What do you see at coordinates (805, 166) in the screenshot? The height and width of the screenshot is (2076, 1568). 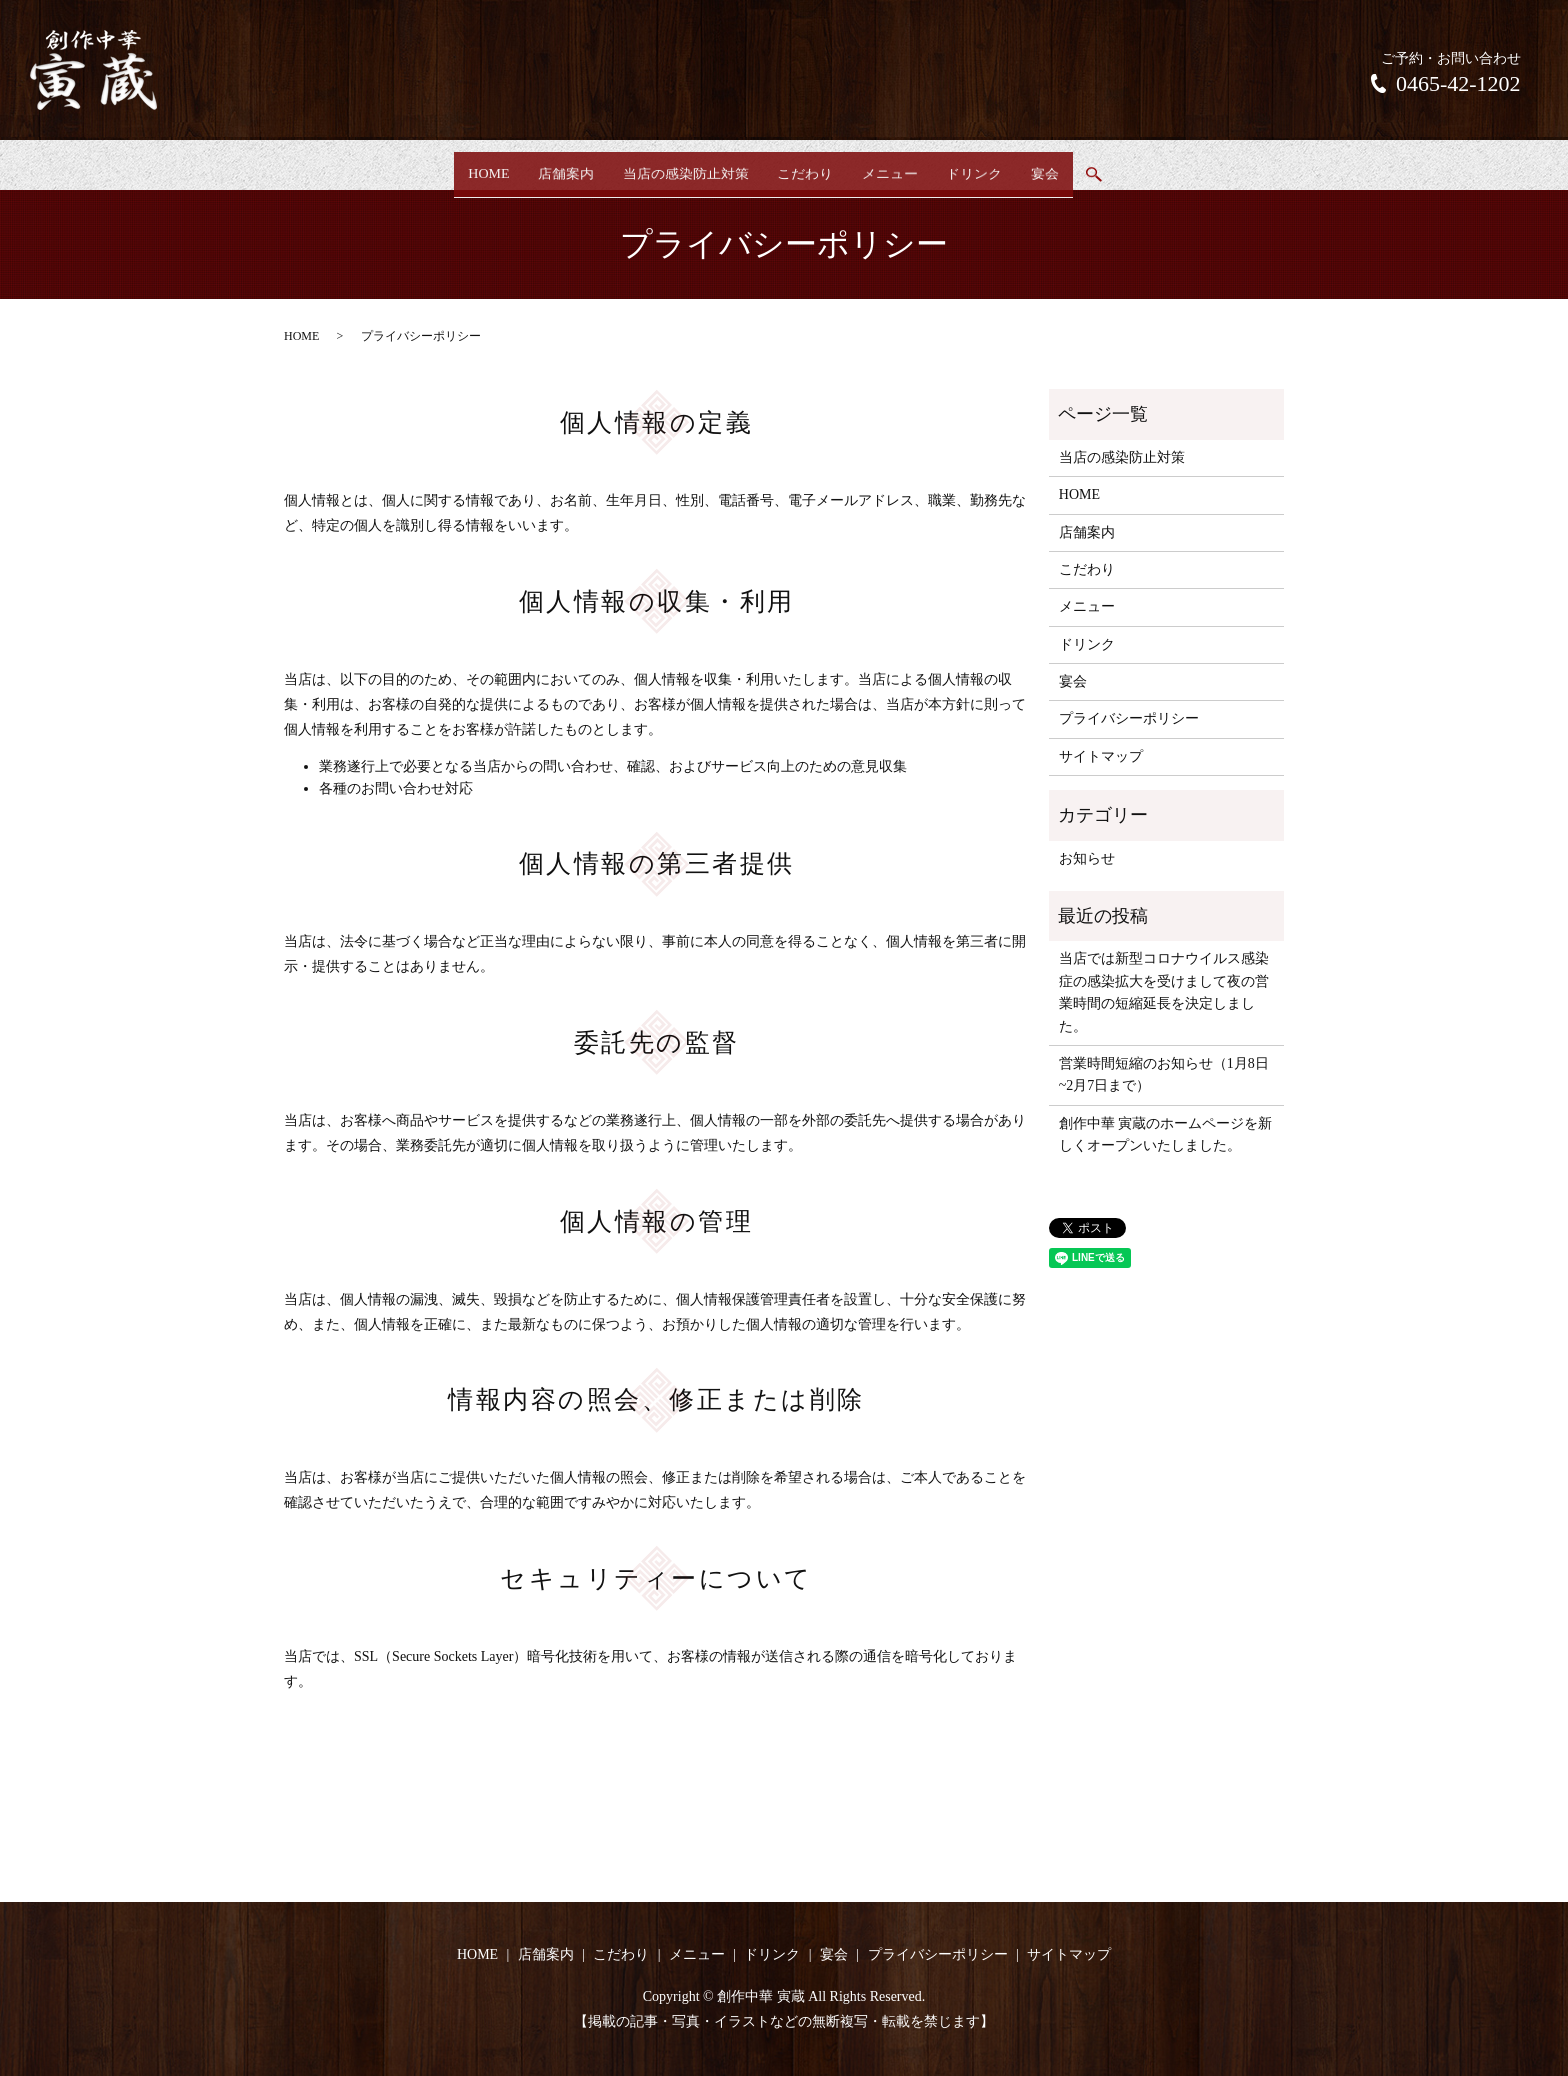 I see `こだわり` at bounding box center [805, 166].